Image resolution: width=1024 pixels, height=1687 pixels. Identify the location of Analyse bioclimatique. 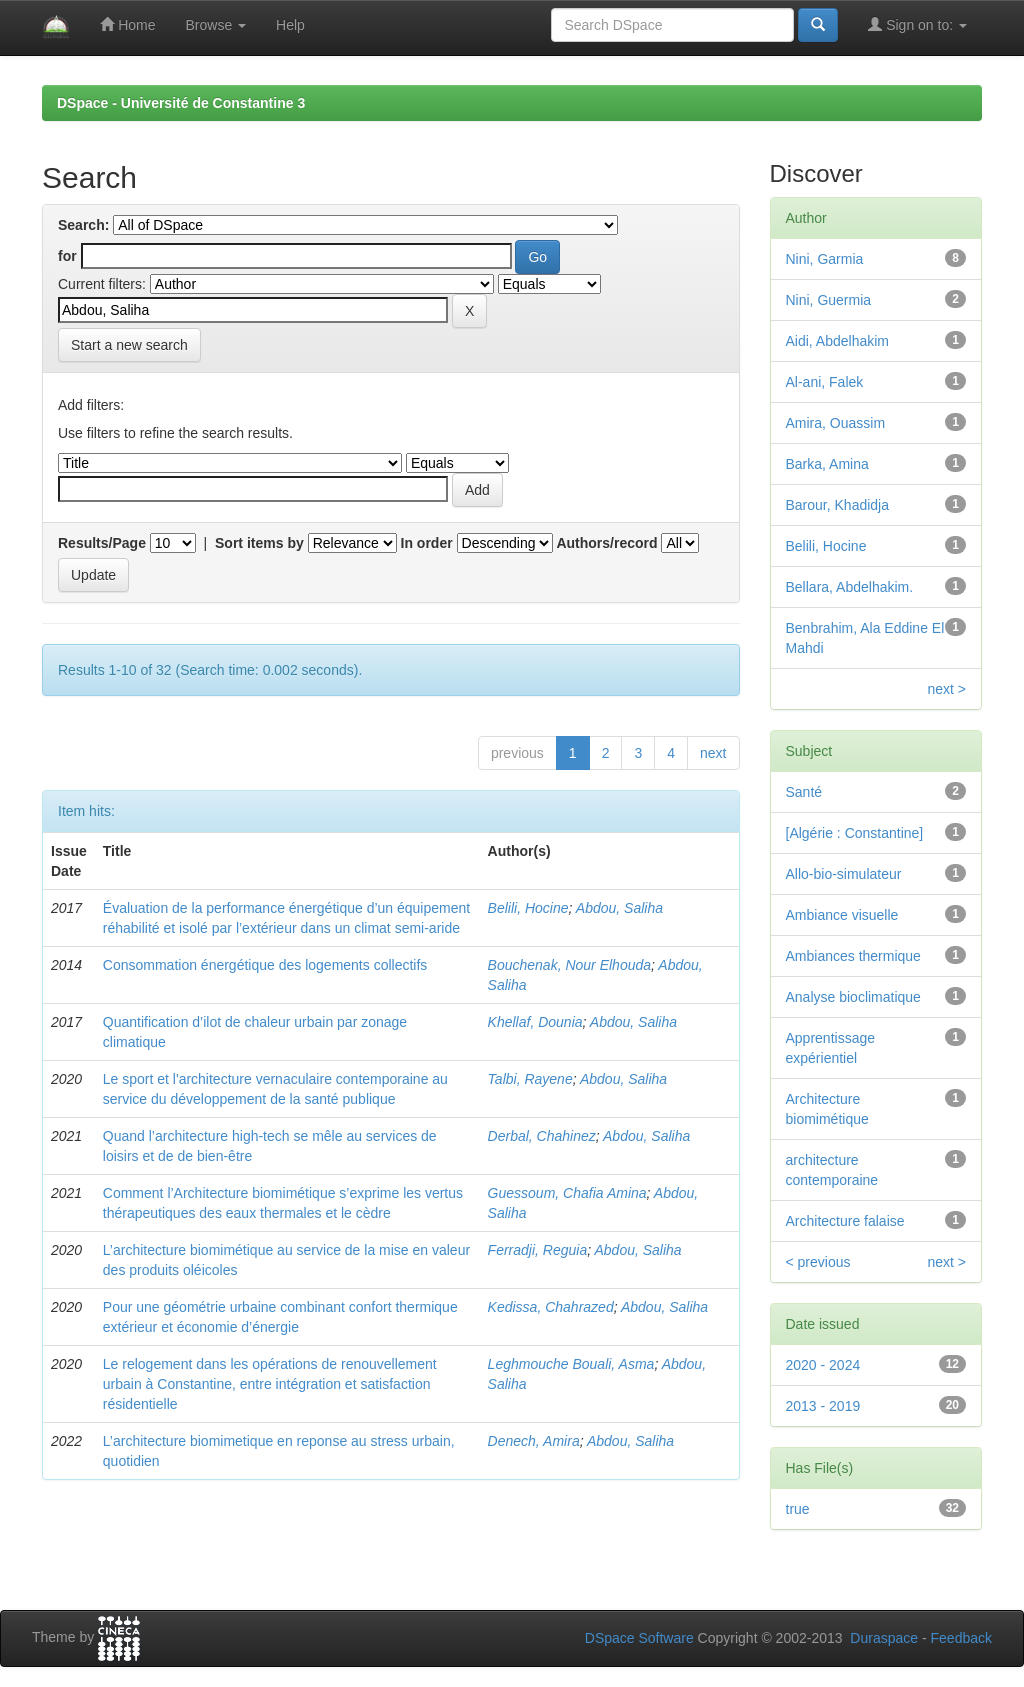
(853, 997).